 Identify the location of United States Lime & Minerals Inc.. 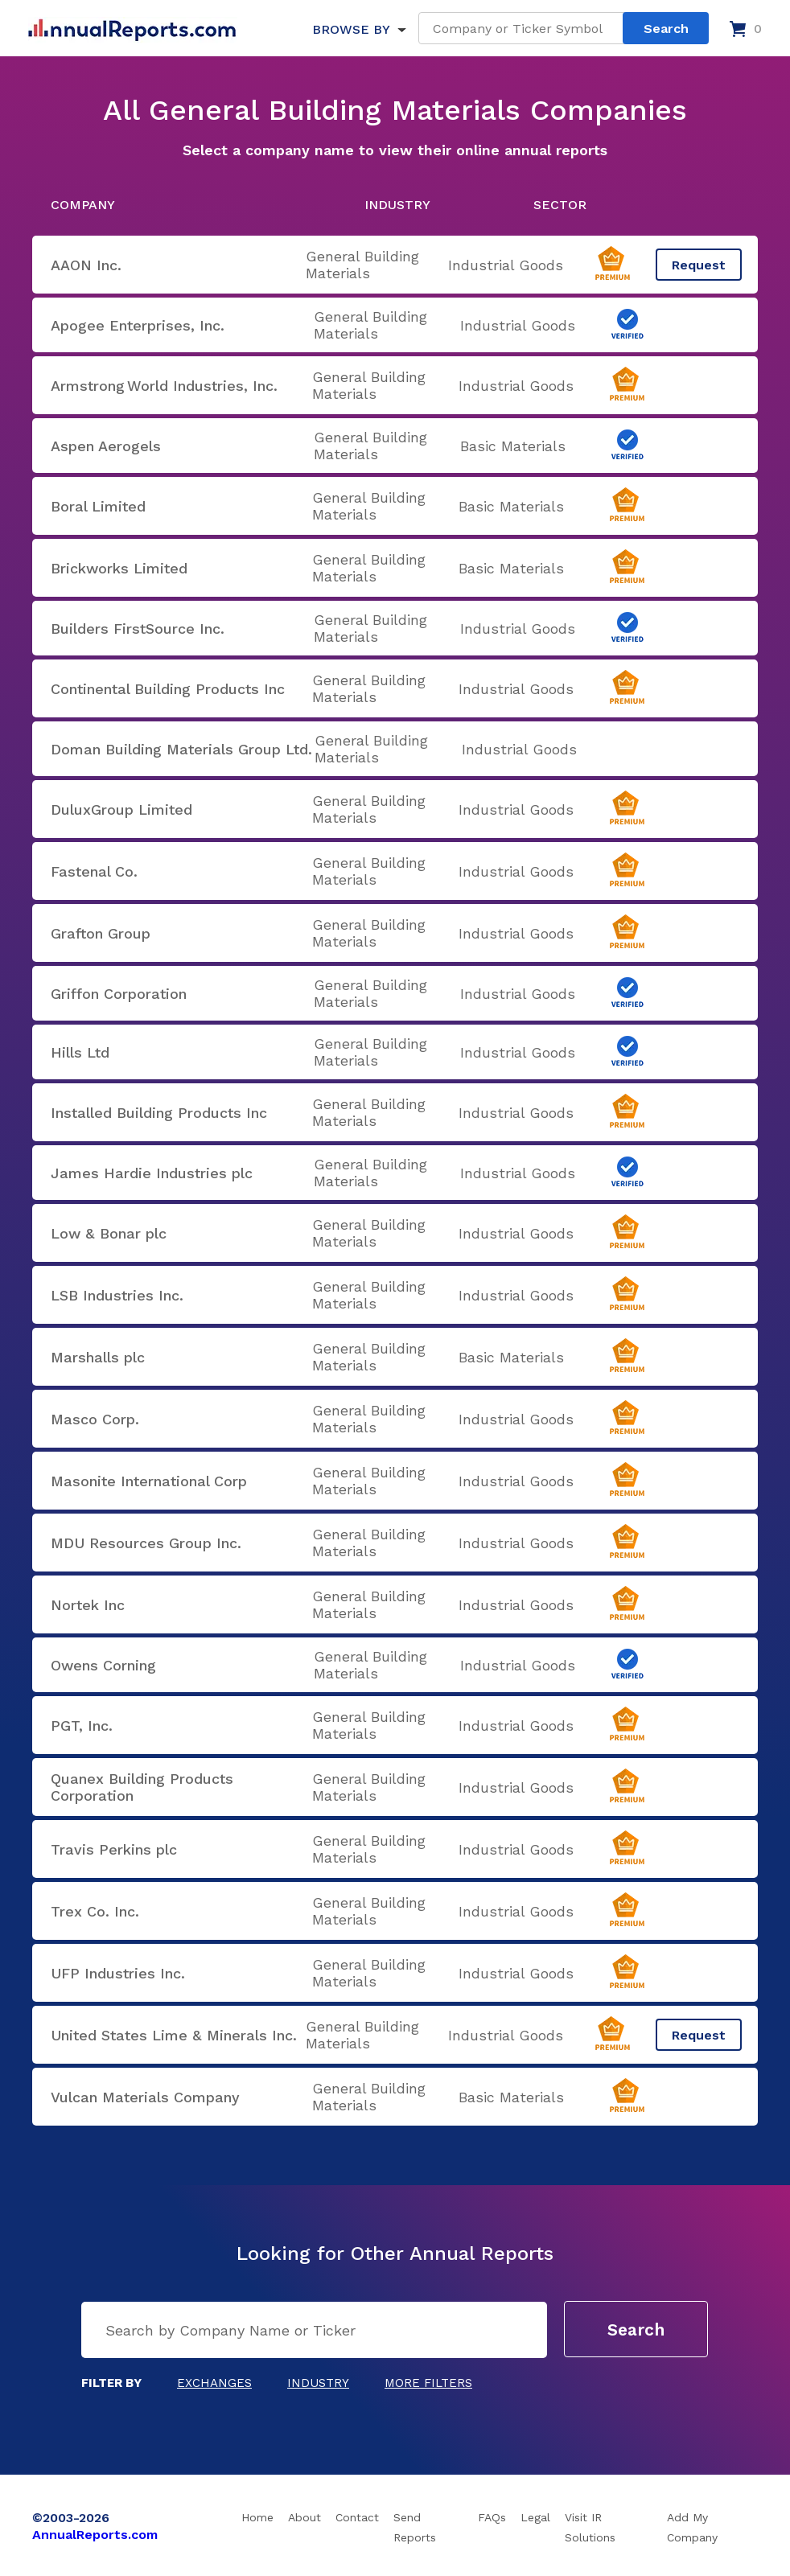
(174, 2035).